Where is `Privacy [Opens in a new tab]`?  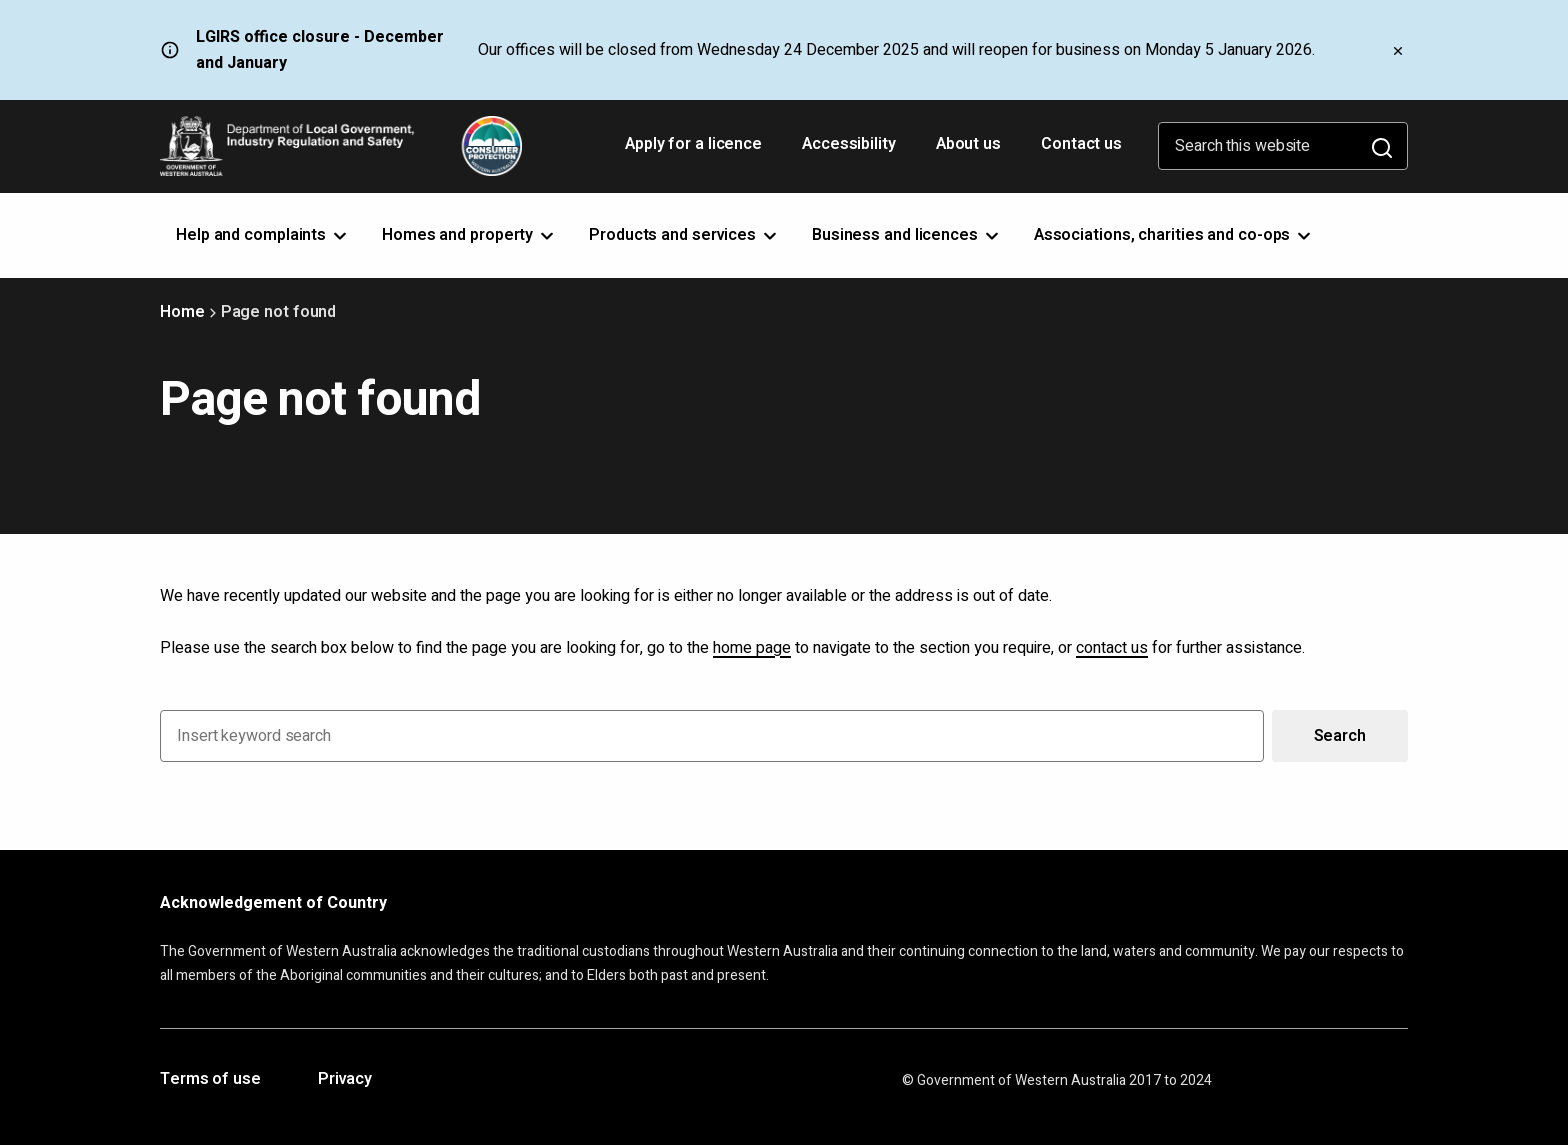
Privacy [Opens in a new tab] is located at coordinates (345, 1080).